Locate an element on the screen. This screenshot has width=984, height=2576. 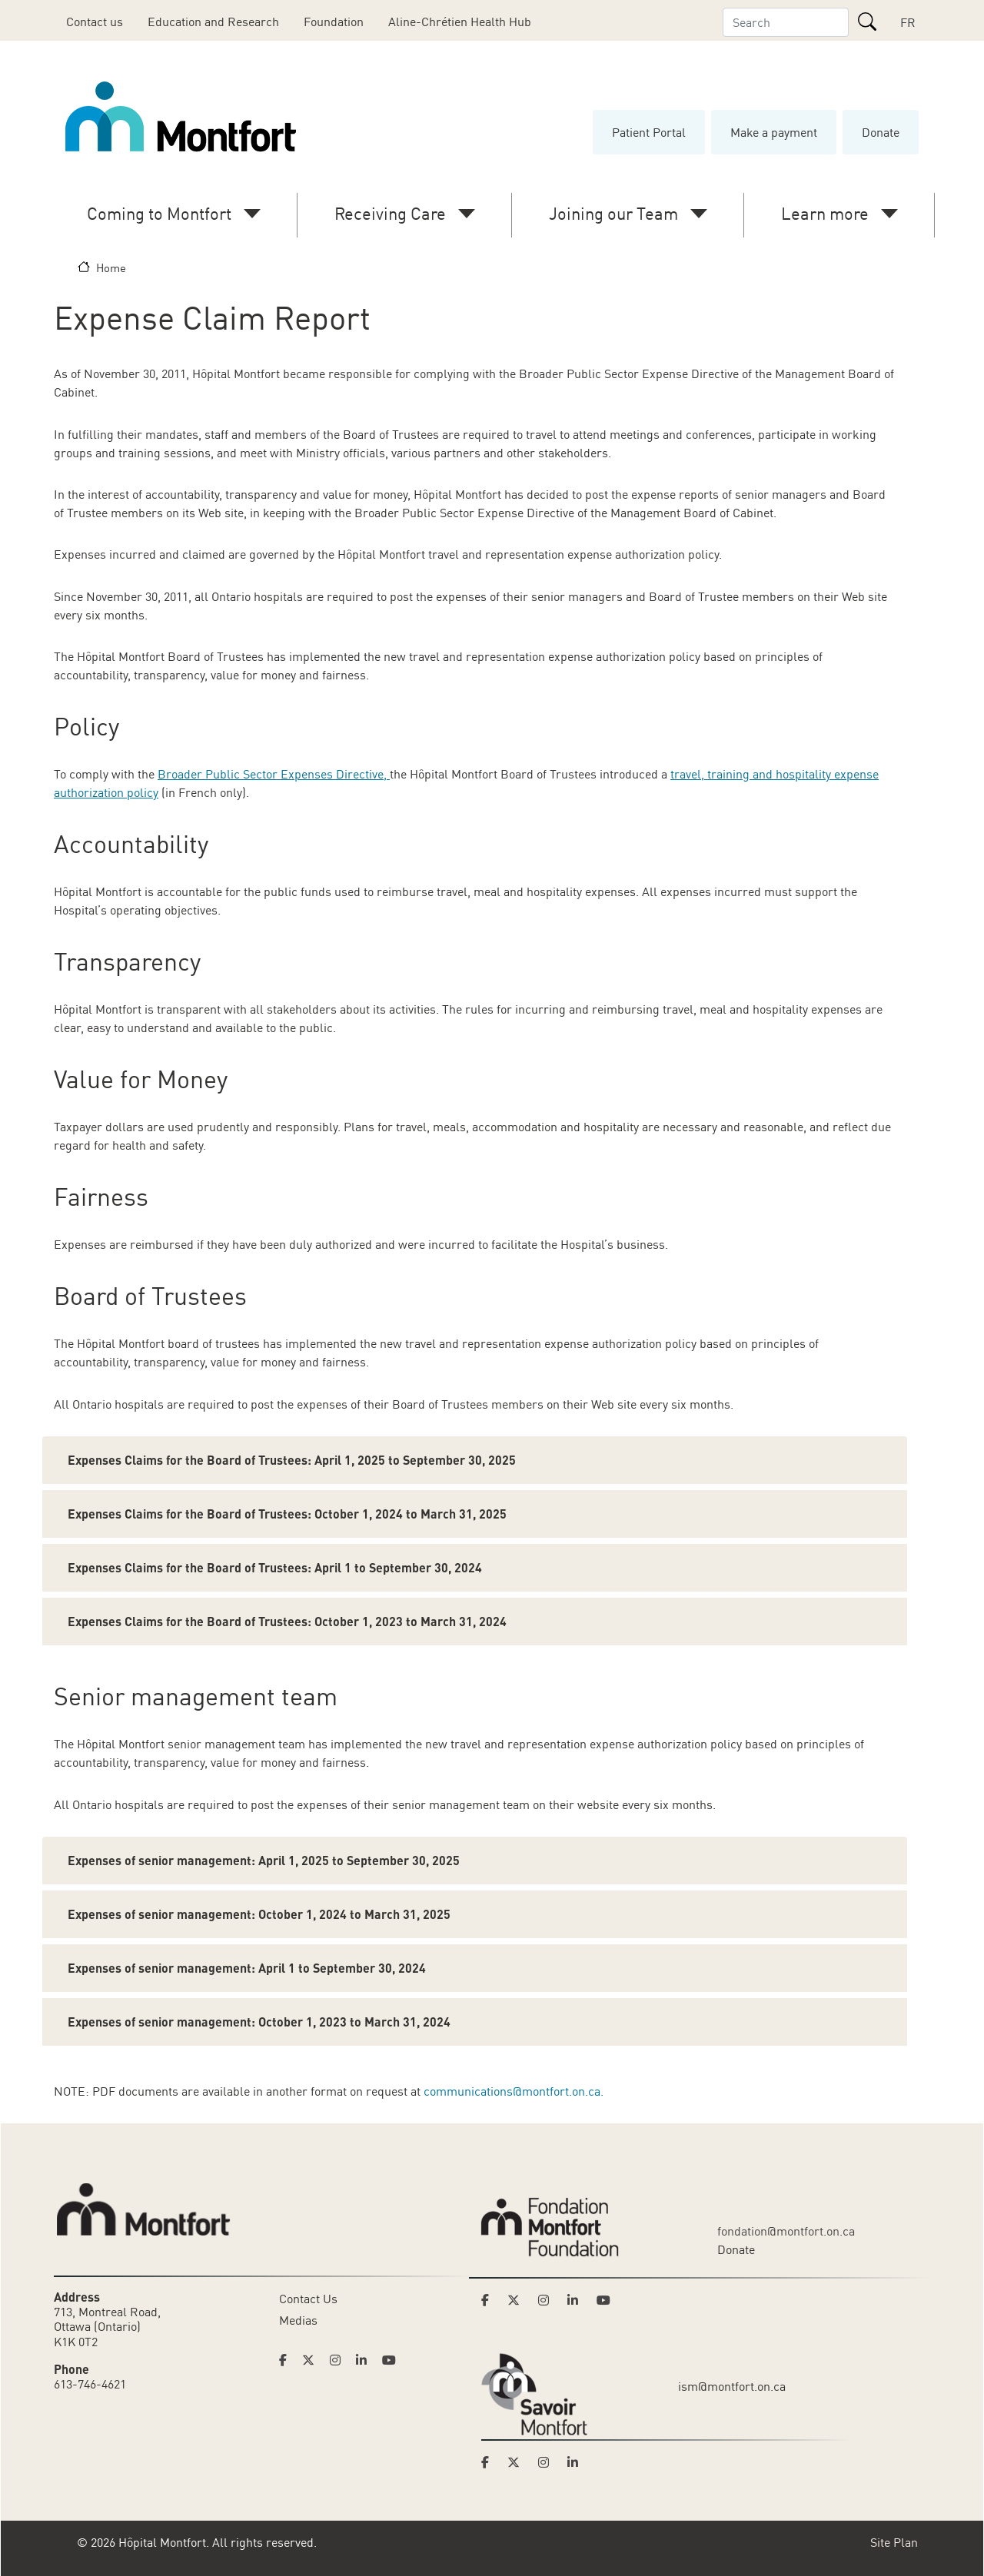
[Link to Hoptital Montfort's Facebook page] is located at coordinates (287, 2360).